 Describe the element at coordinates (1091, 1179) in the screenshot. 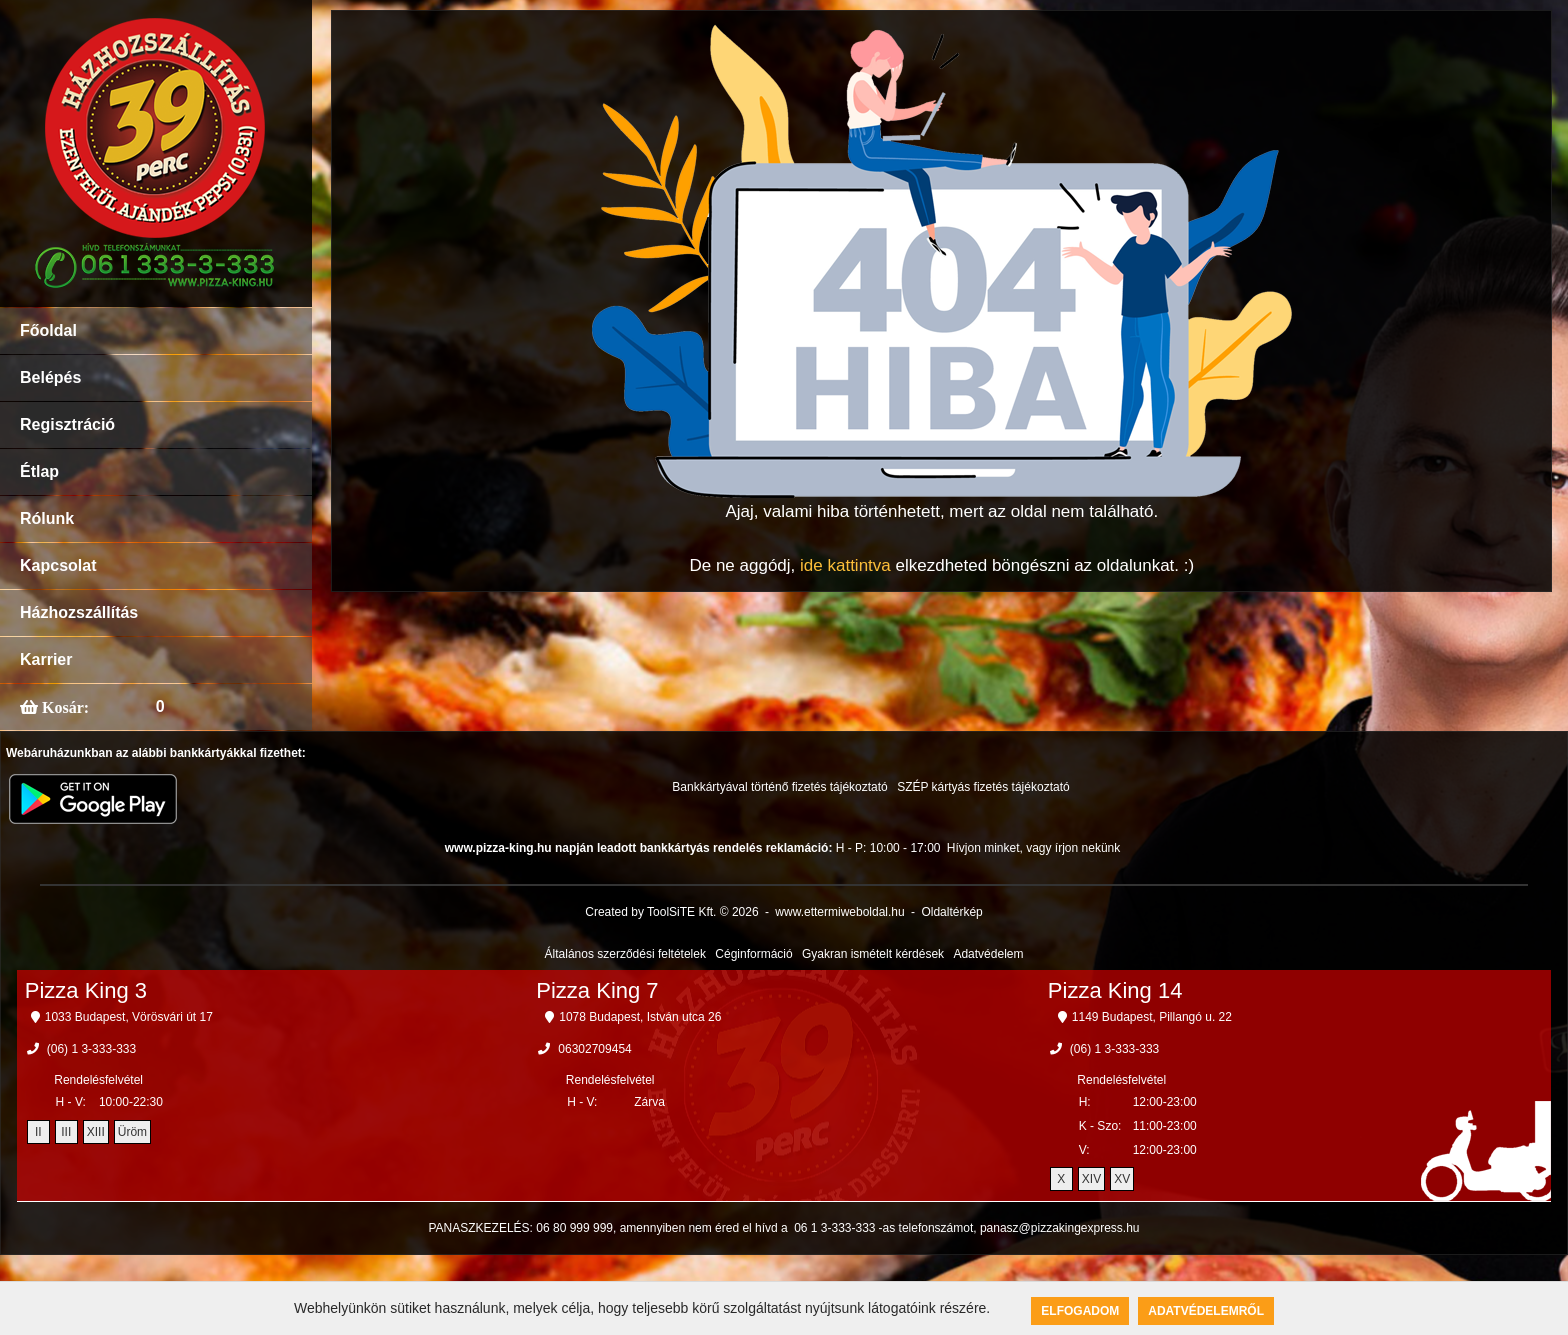

I see `XIV` at that location.